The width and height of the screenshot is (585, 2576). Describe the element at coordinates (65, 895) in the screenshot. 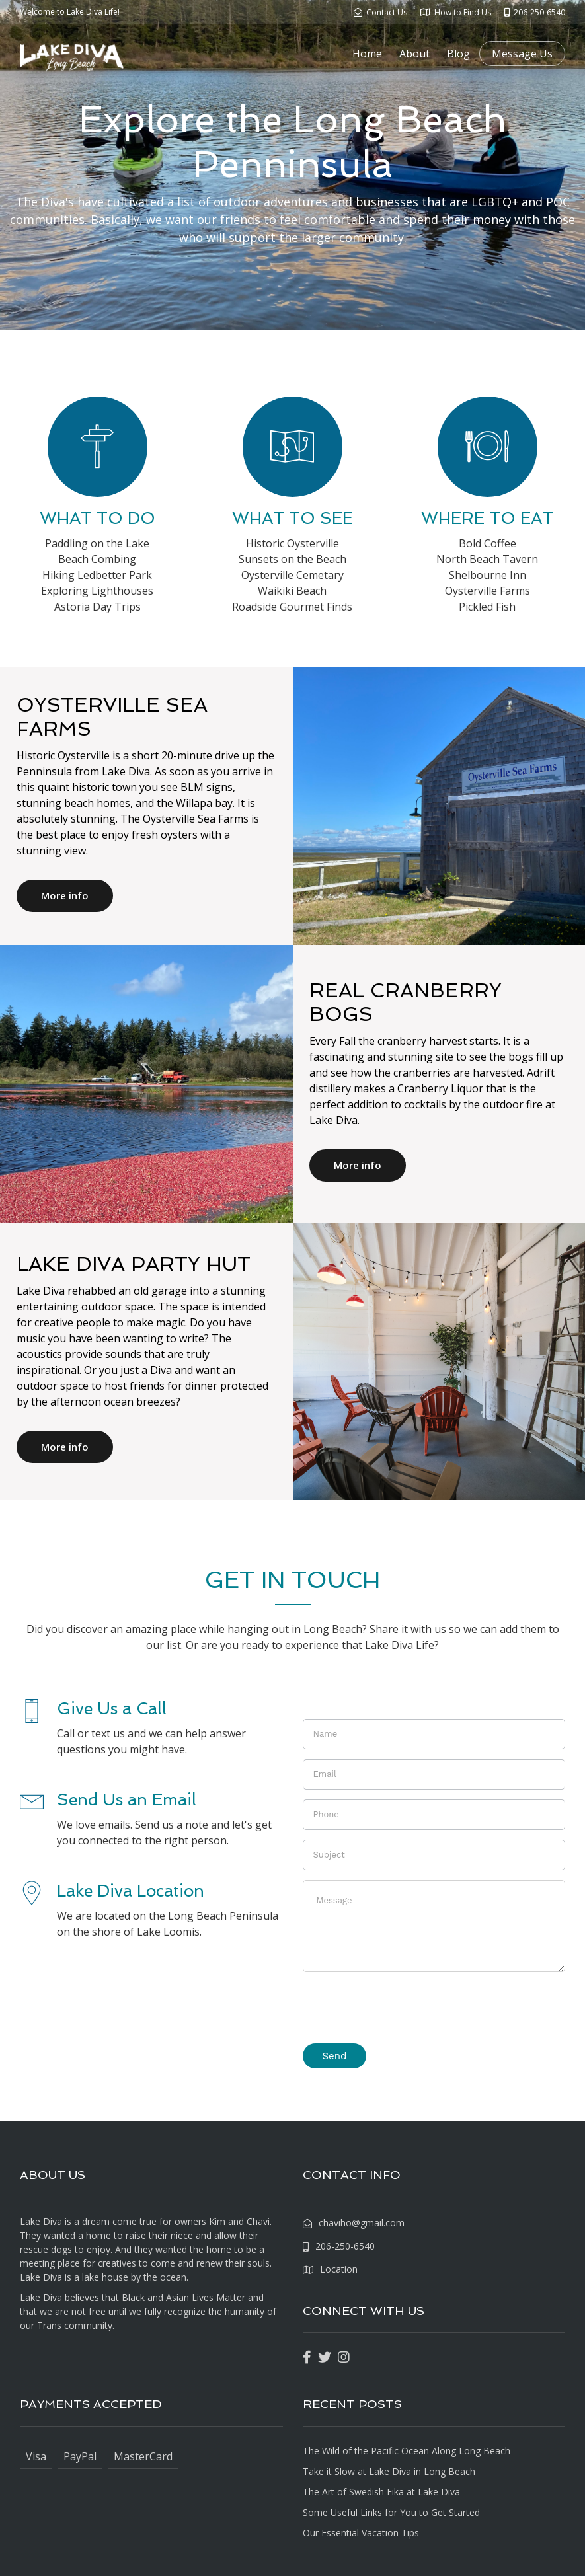

I see `More info` at that location.